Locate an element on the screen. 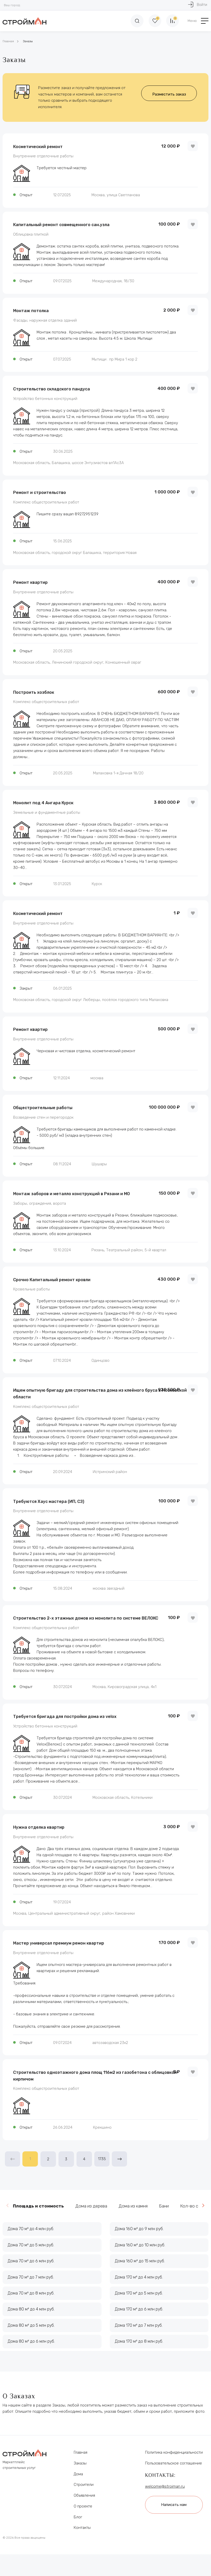 The image size is (211, 2576). Дома 80 м² до 4 млн руб. is located at coordinates (31, 2312).